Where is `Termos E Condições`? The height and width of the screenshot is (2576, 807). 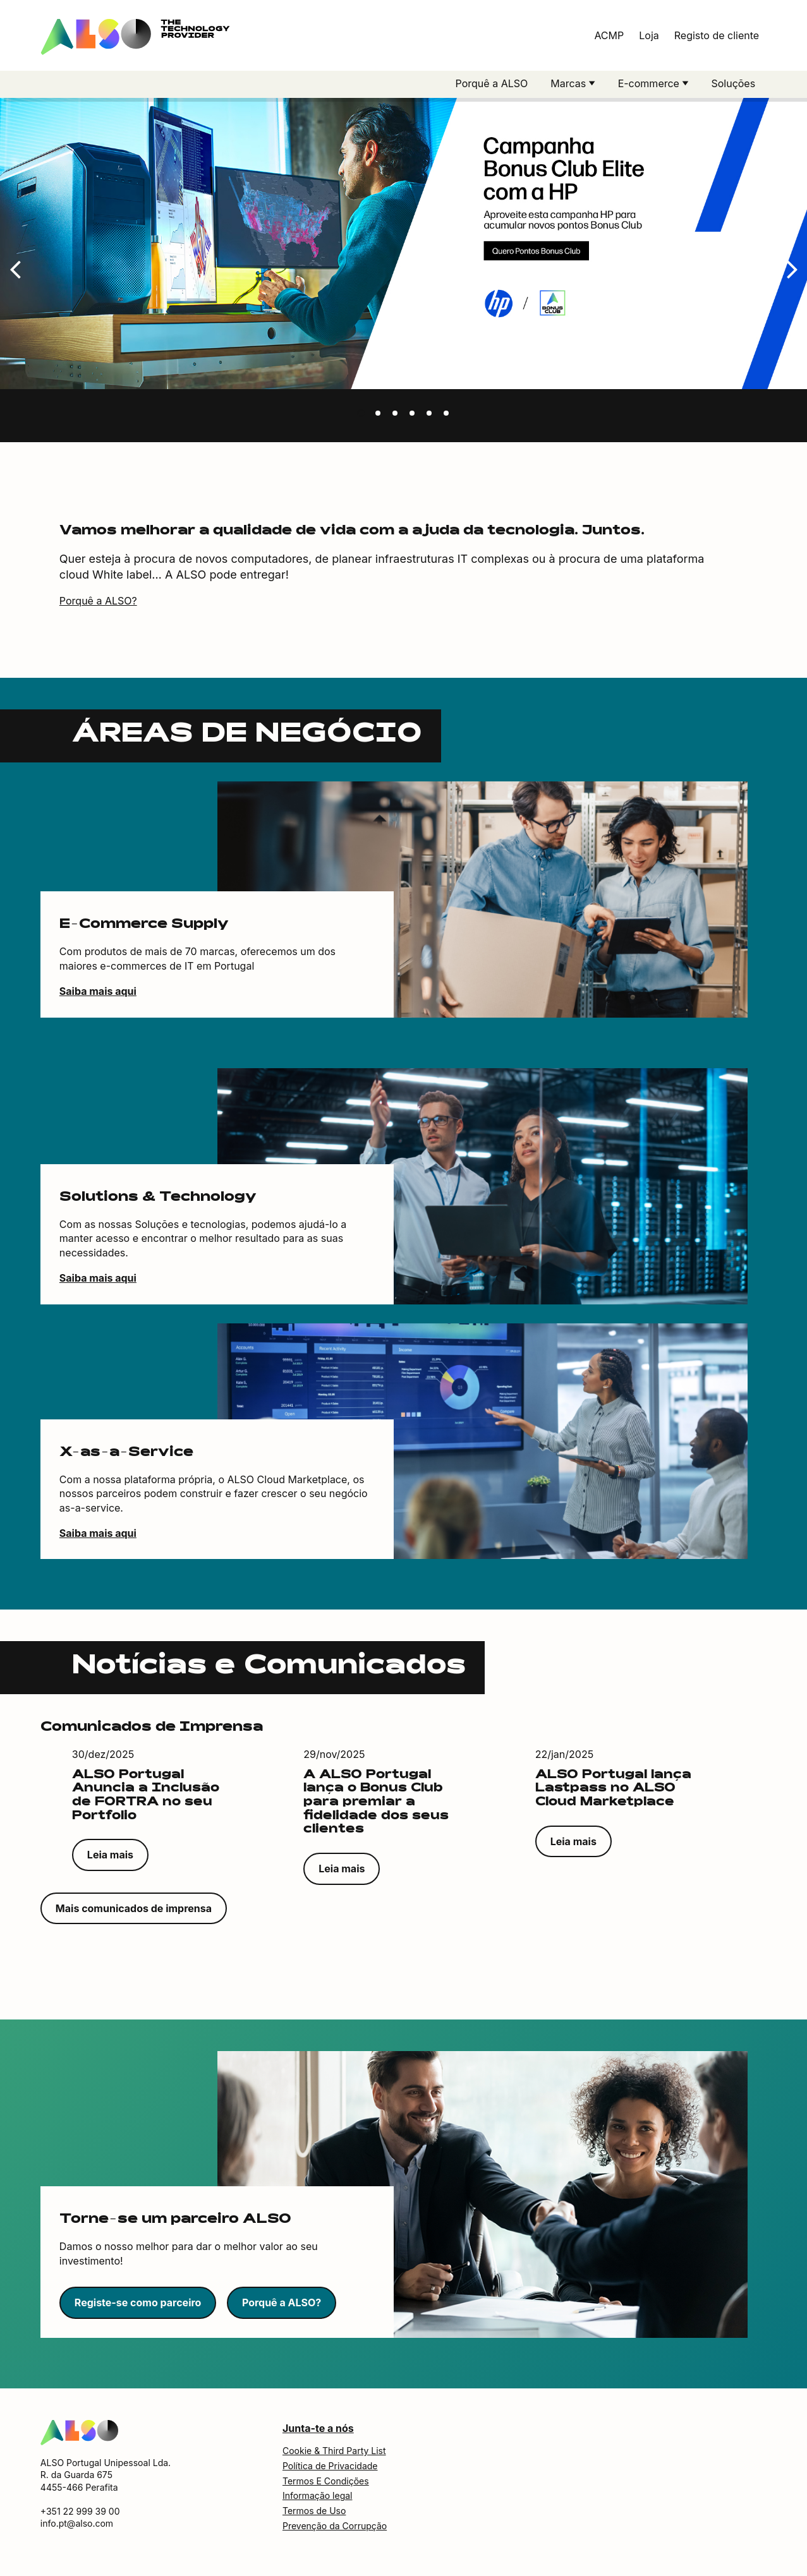 Termos E Condições is located at coordinates (325, 2484).